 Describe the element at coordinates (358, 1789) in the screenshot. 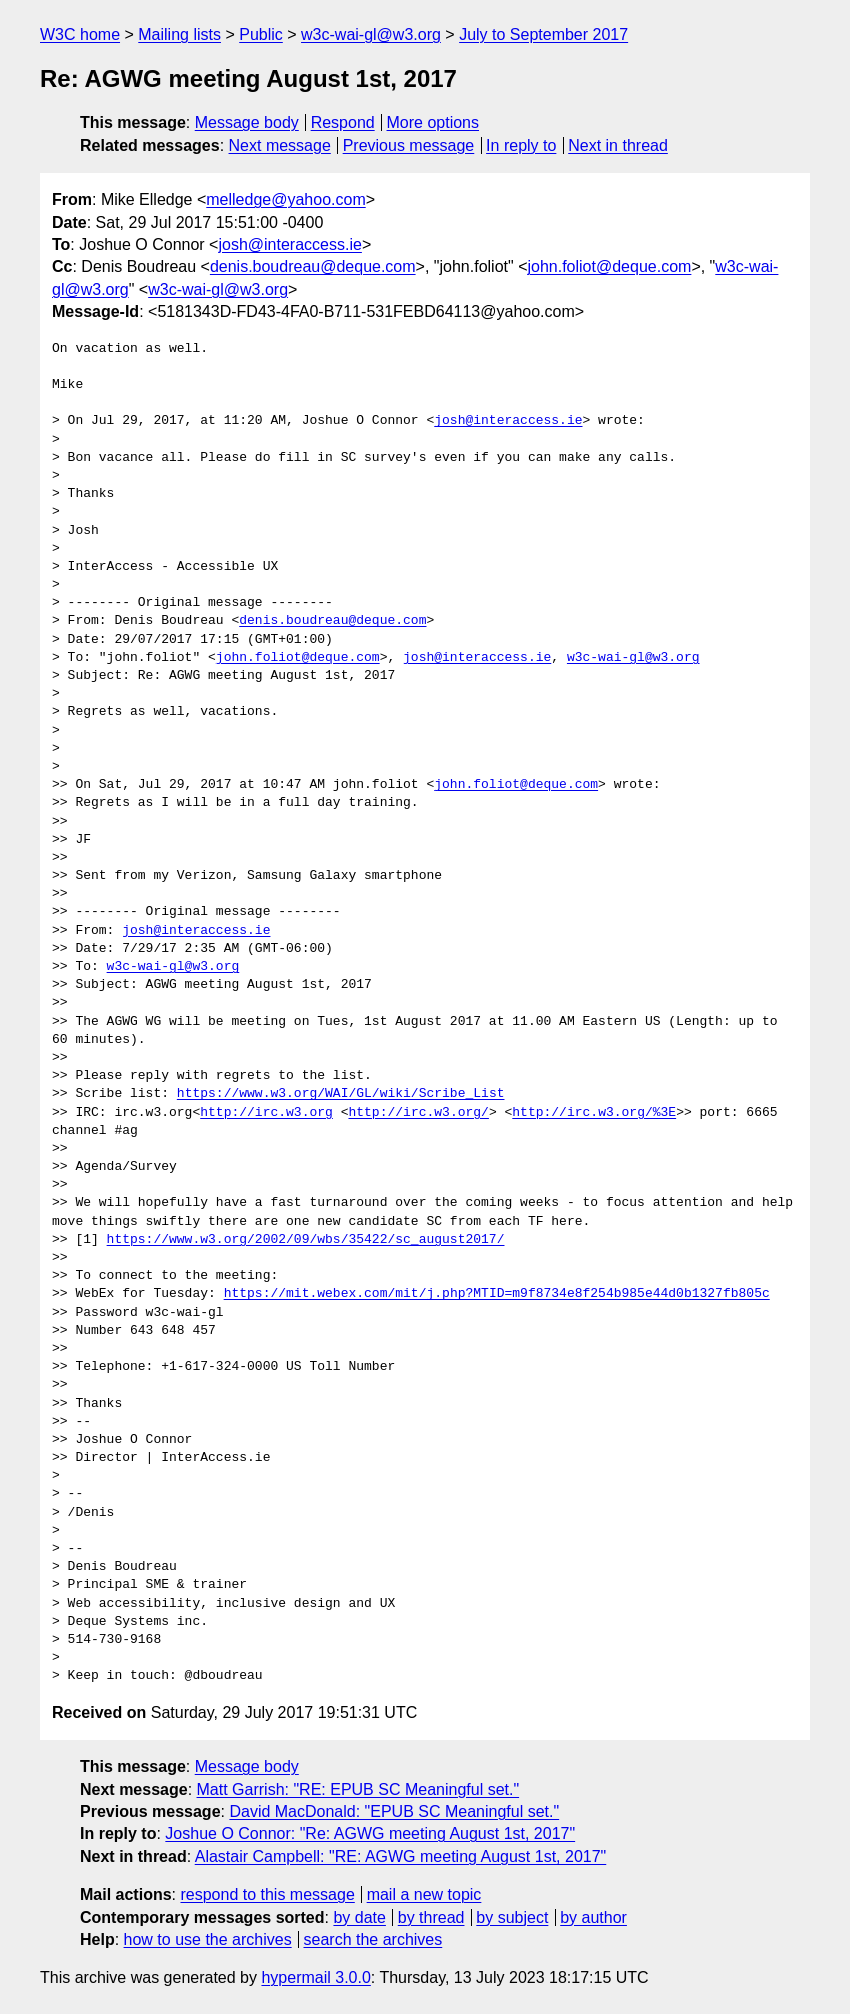

I see `Matt Garrish: "RE: EPUB SC Meaningful set."` at that location.